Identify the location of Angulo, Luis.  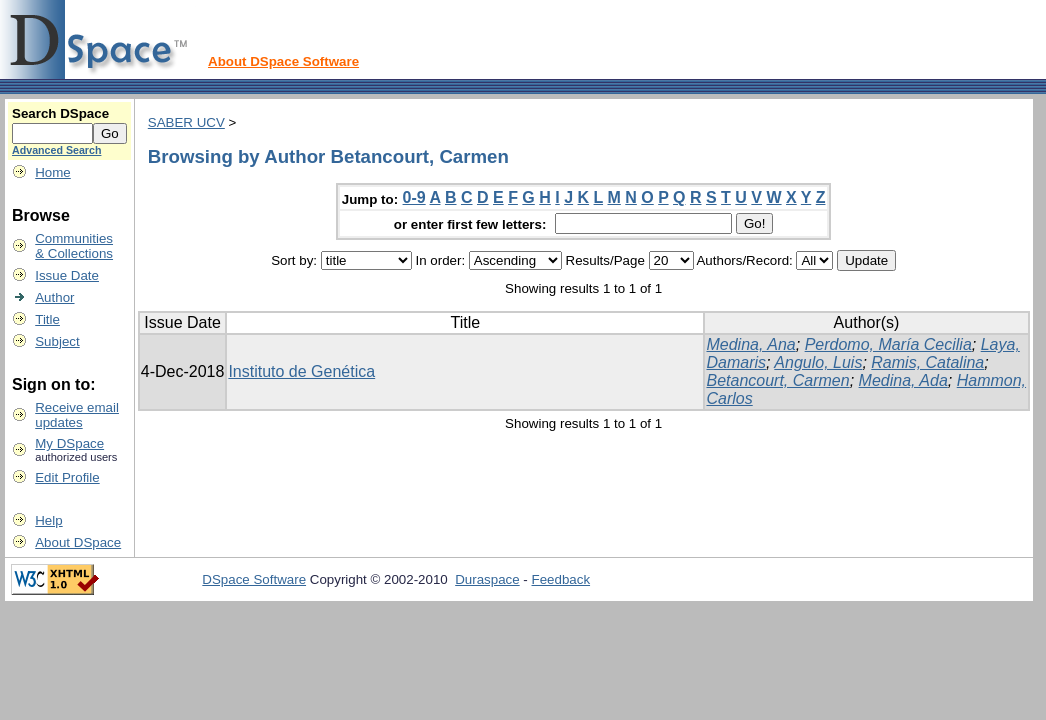
(818, 362).